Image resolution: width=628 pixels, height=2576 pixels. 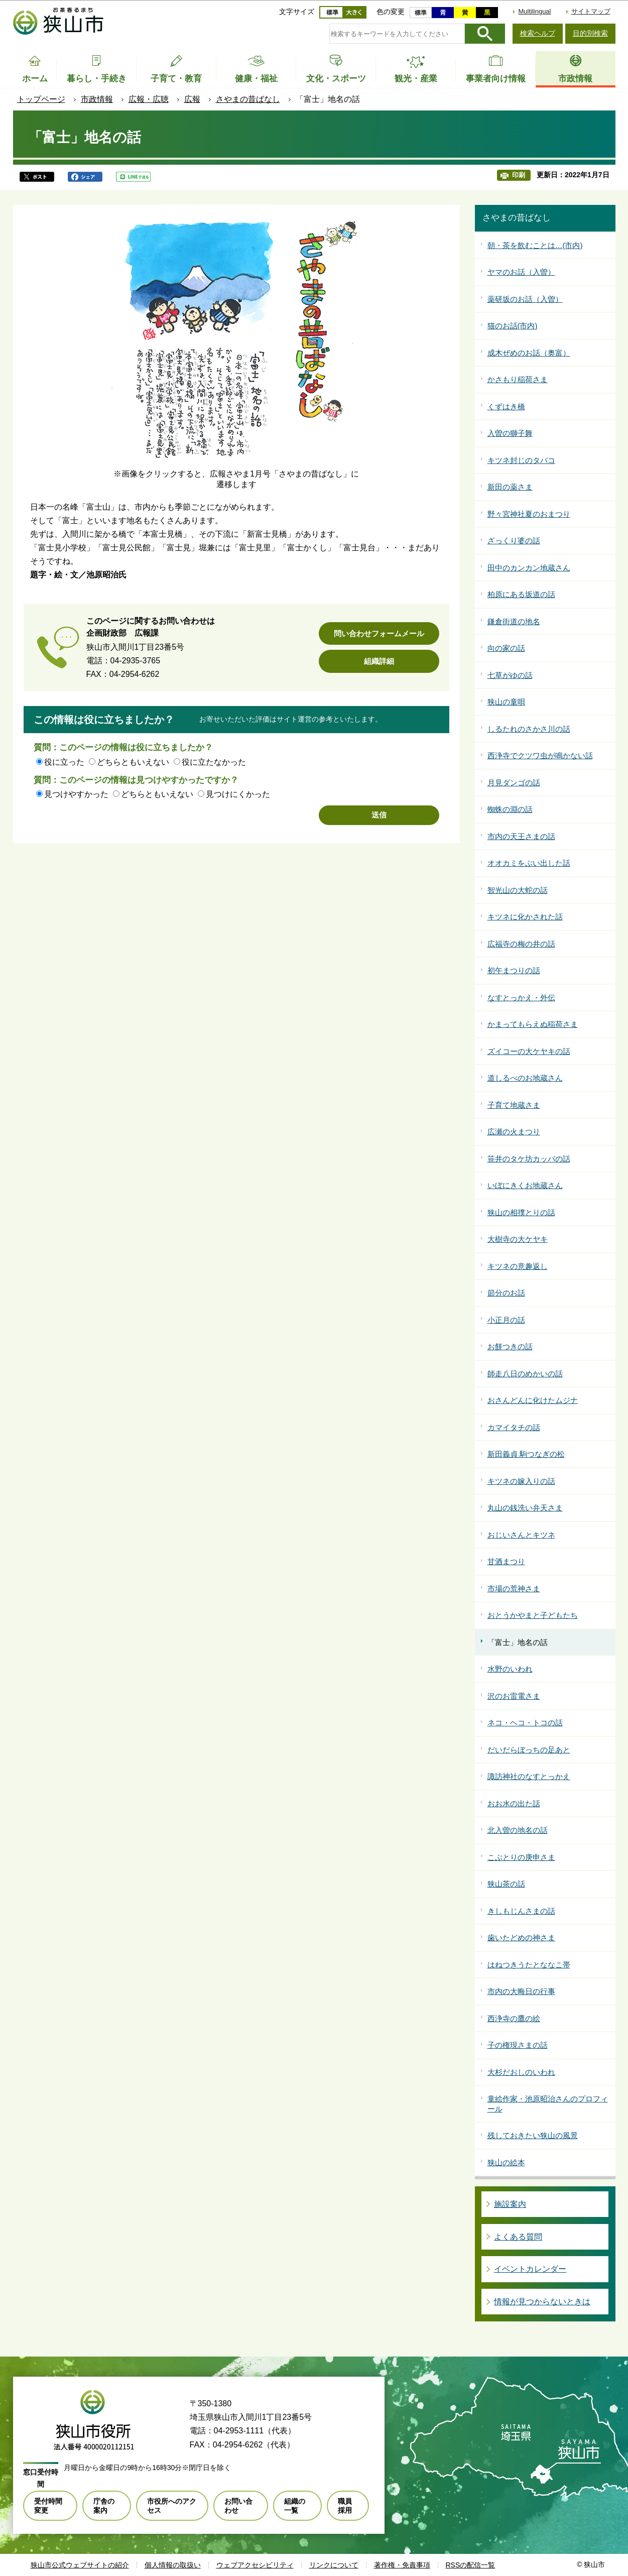 What do you see at coordinates (506, 1293) in the screenshot?
I see `節分のお話` at bounding box center [506, 1293].